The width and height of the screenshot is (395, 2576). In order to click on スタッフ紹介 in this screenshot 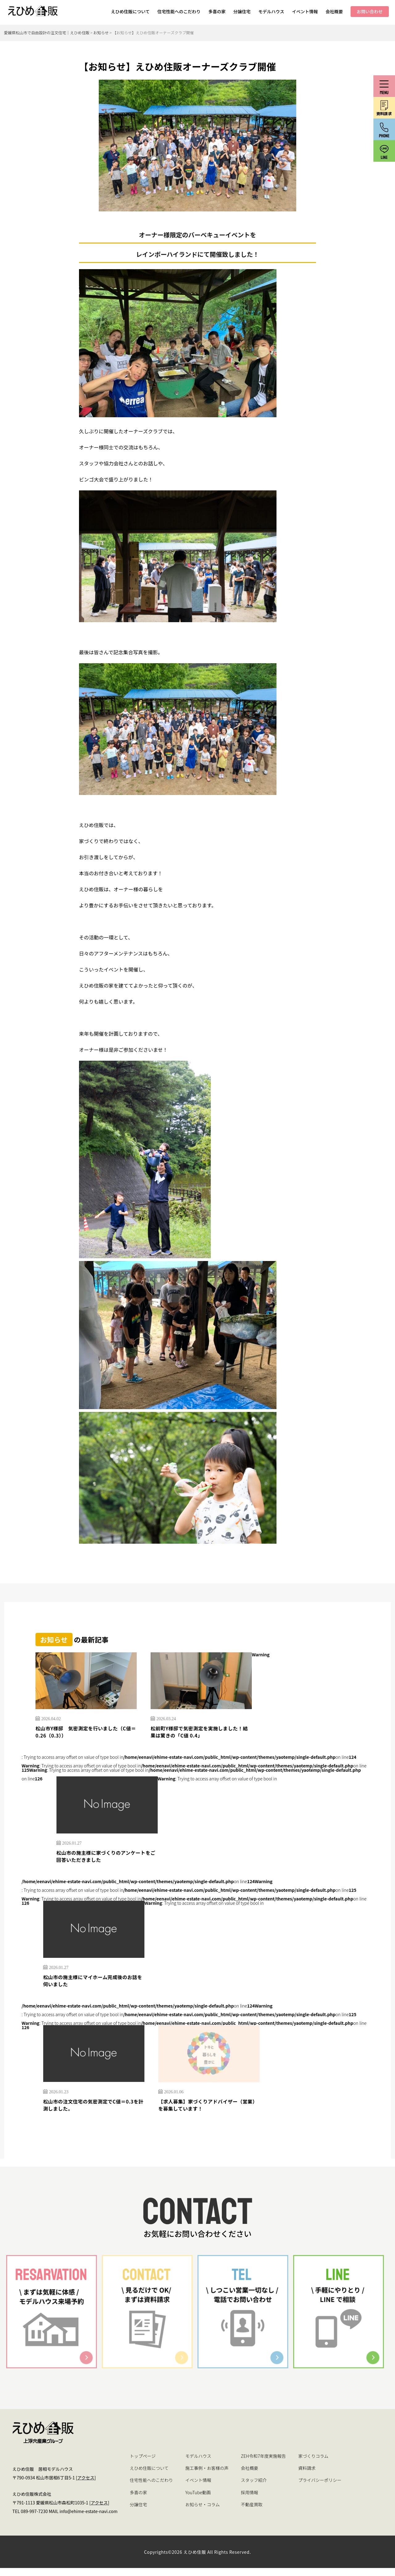, I will do `click(254, 2488)`.